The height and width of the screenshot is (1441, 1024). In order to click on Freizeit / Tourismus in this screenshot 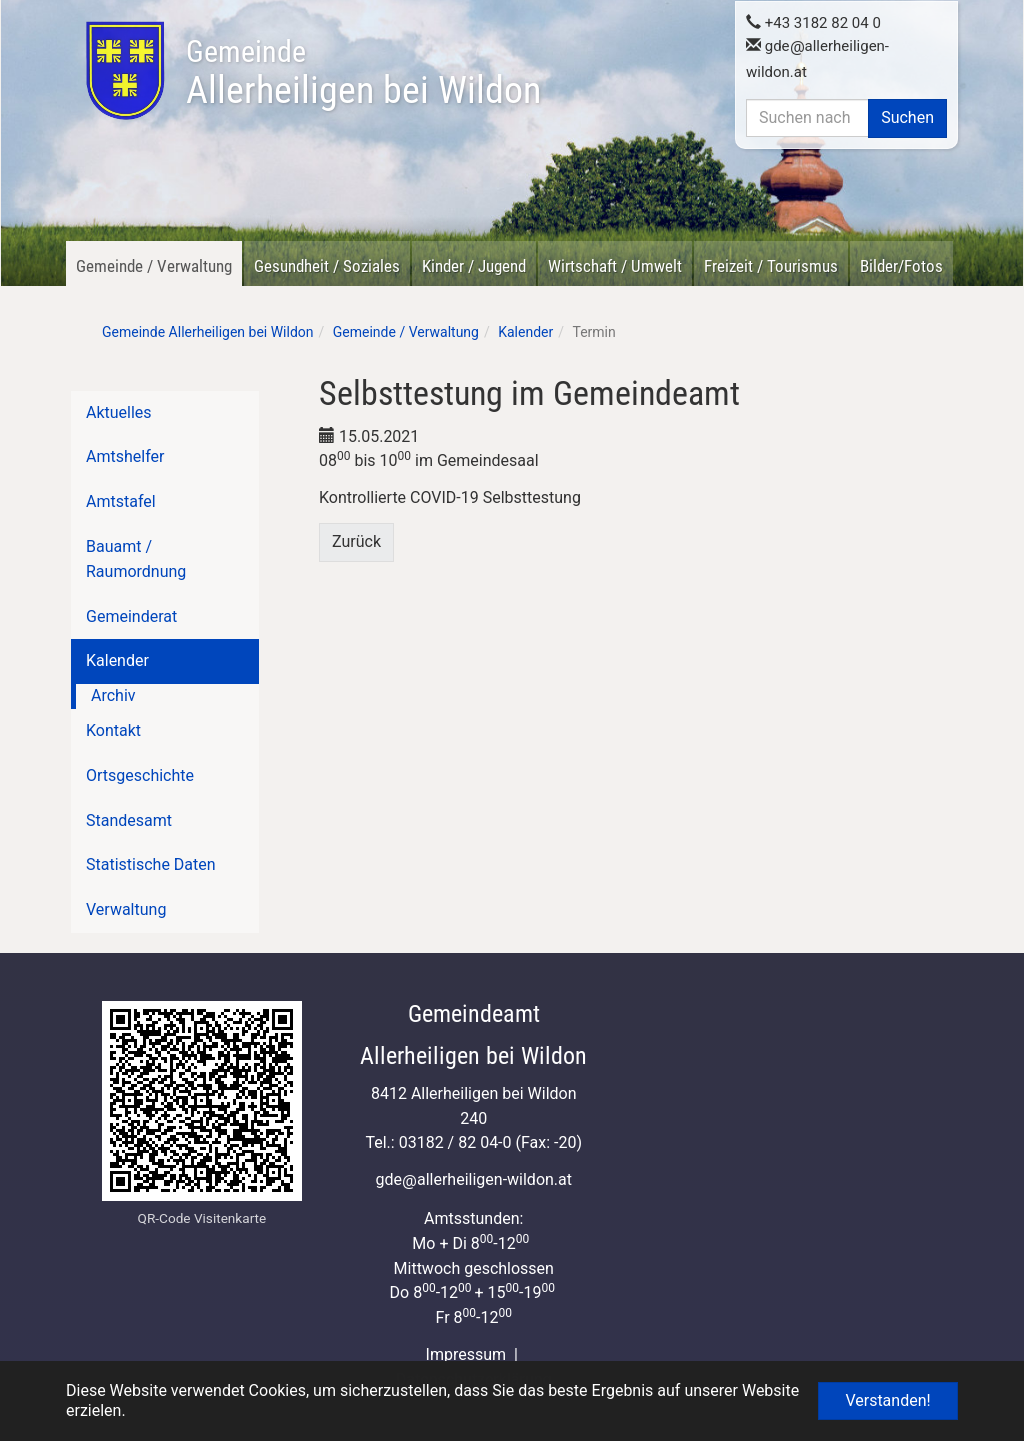, I will do `click(771, 266)`.